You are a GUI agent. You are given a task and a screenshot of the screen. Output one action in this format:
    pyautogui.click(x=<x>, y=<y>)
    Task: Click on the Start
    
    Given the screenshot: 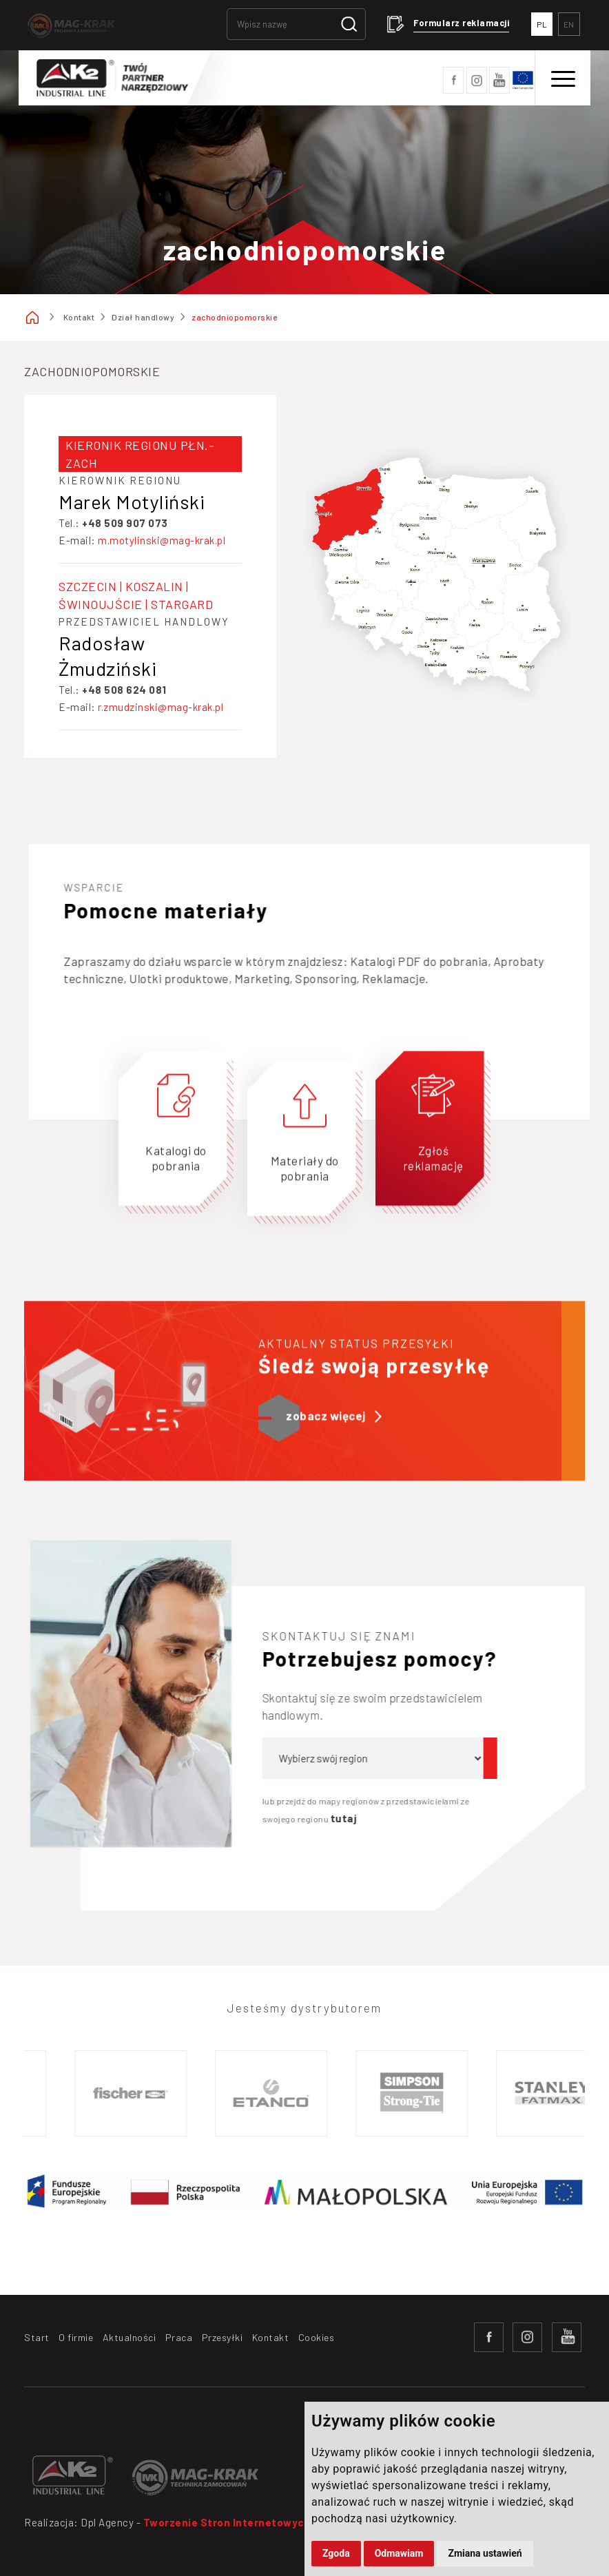 What is the action you would take?
    pyautogui.click(x=37, y=2337)
    